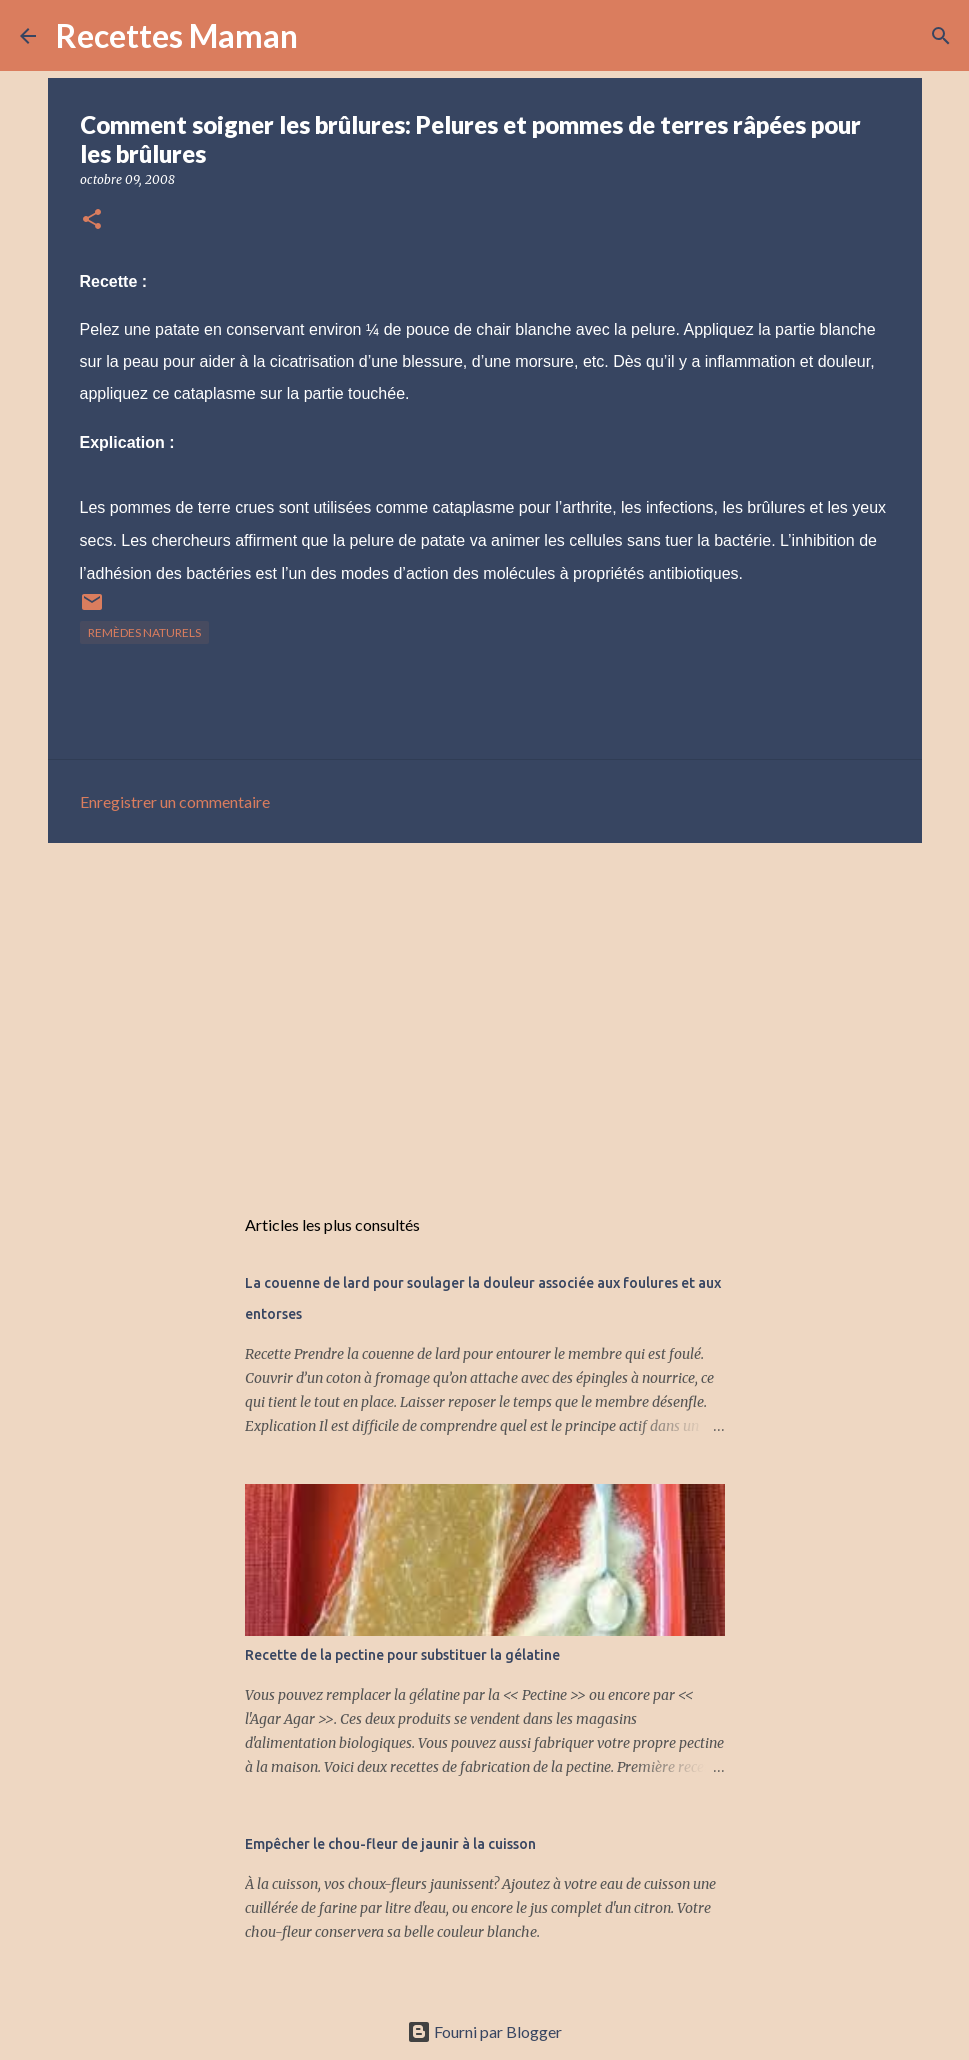  Describe the element at coordinates (175, 801) in the screenshot. I see `Enregistrer un commentaire` at that location.